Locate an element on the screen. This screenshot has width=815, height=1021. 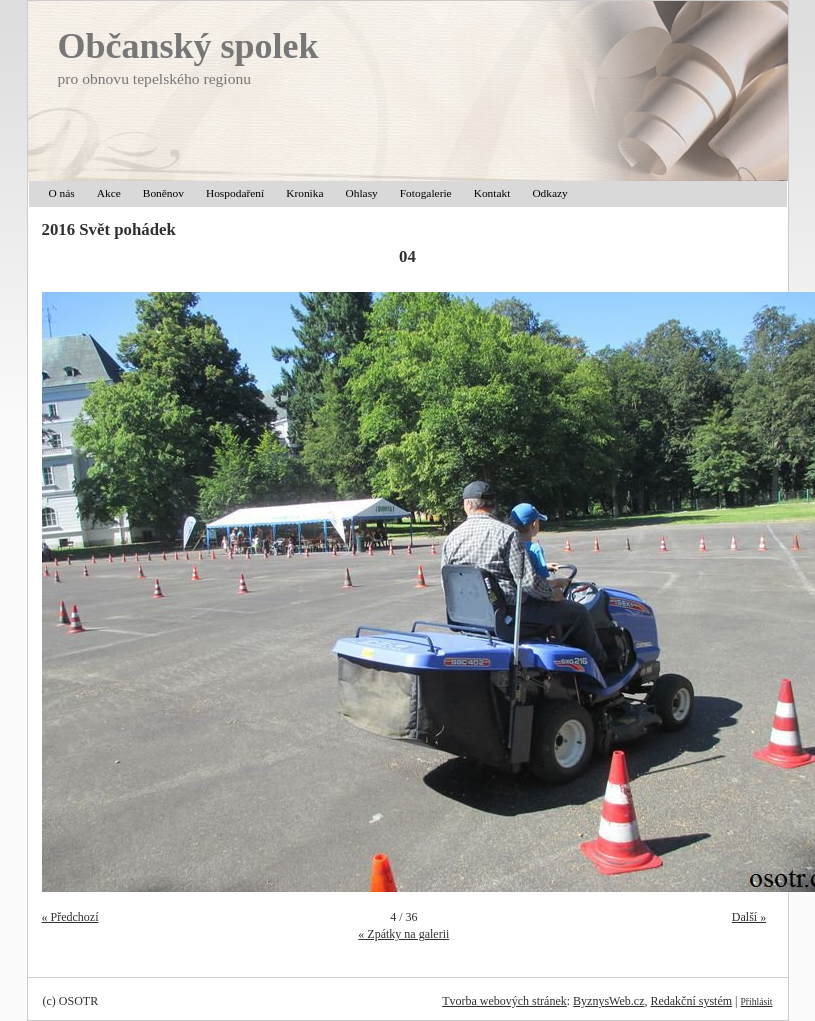
Občanský spolek is located at coordinates (188, 46).